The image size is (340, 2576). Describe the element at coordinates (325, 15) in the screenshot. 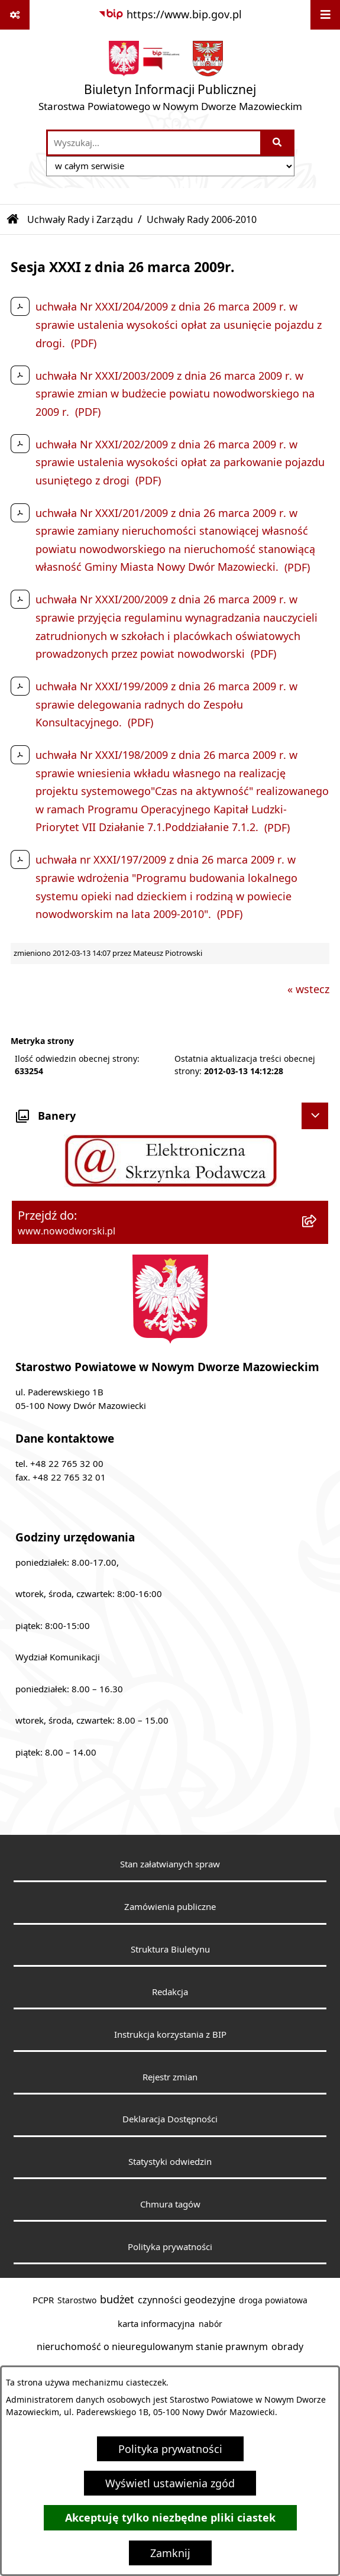

I see `[Wyświetl menu]` at that location.